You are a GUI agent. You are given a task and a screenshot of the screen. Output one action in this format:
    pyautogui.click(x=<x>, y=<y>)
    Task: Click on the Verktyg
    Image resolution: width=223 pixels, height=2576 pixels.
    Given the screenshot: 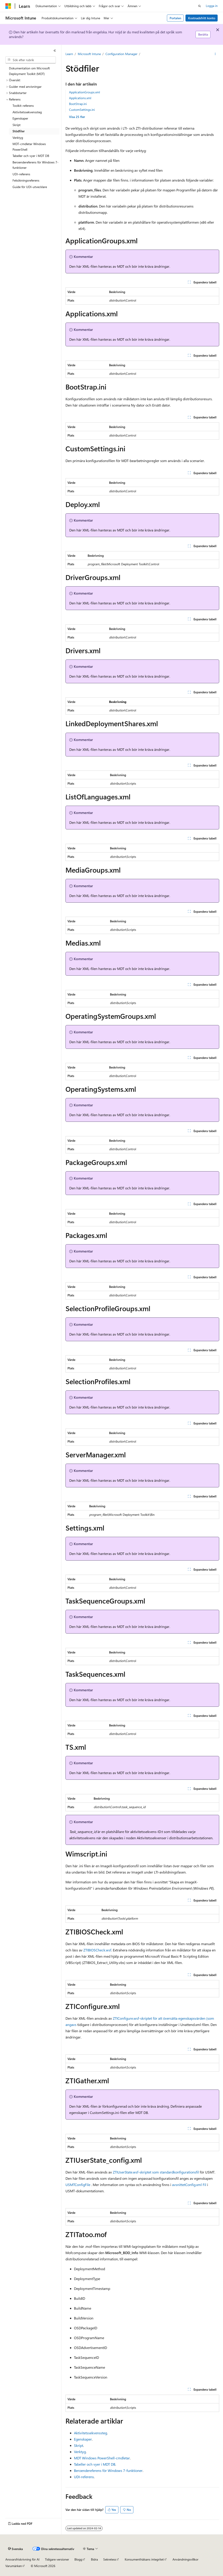 What is the action you would take?
    pyautogui.click(x=80, y=2451)
    